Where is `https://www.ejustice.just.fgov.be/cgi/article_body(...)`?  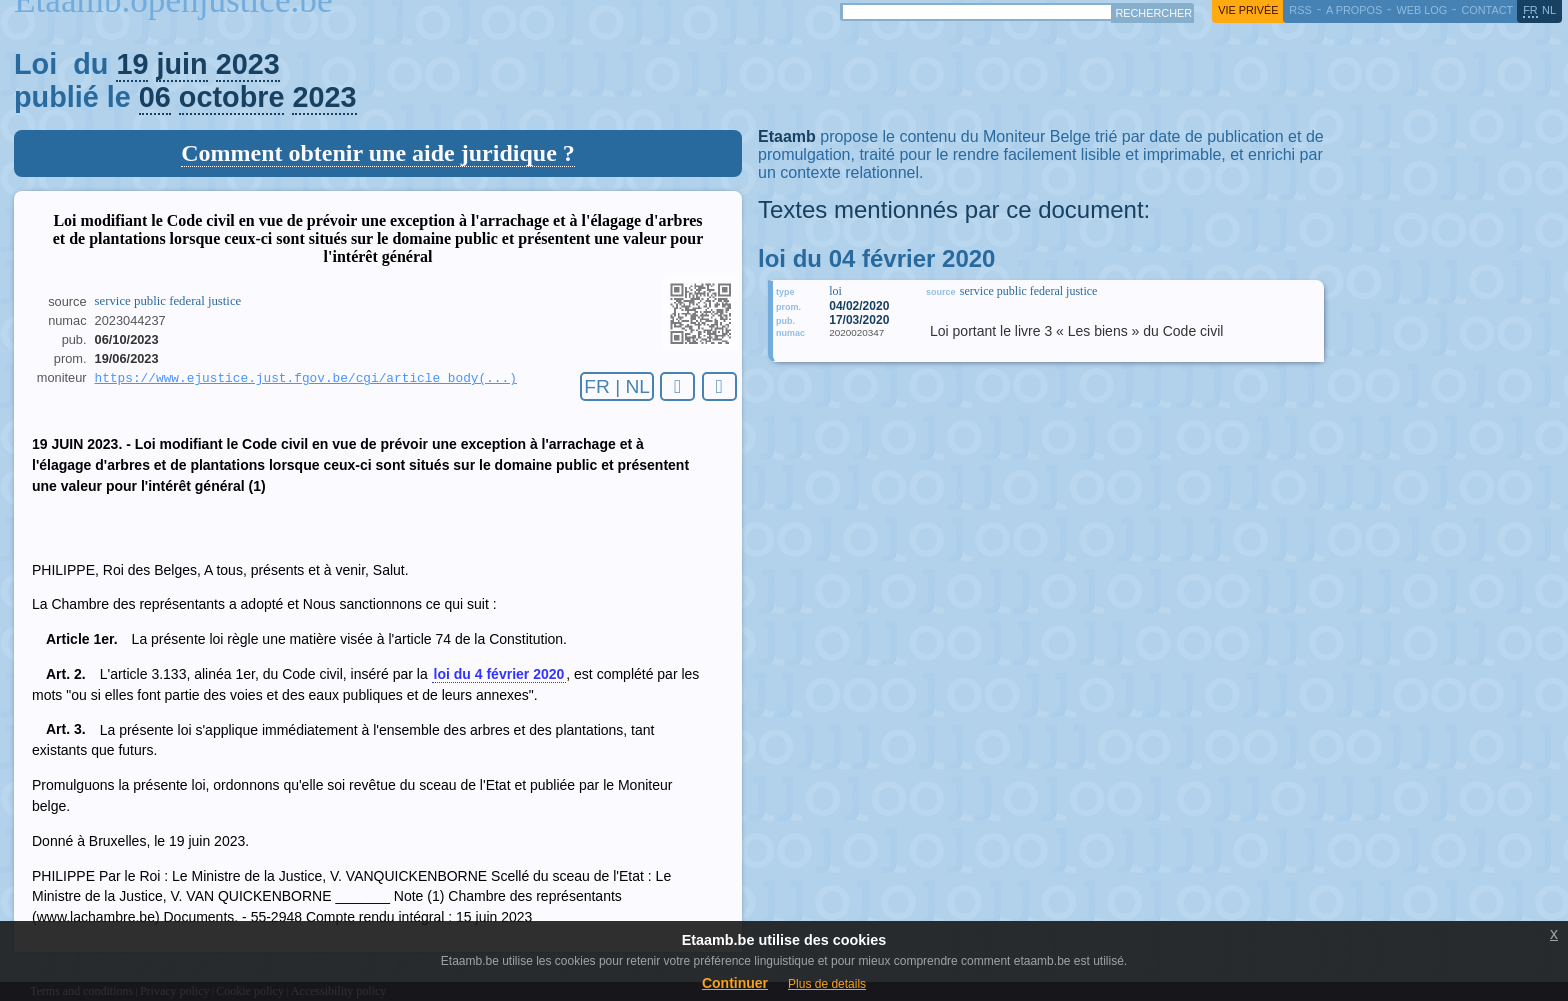 https://www.ejustice.just.fgov.be/cgi/article_body(...) is located at coordinates (306, 379).